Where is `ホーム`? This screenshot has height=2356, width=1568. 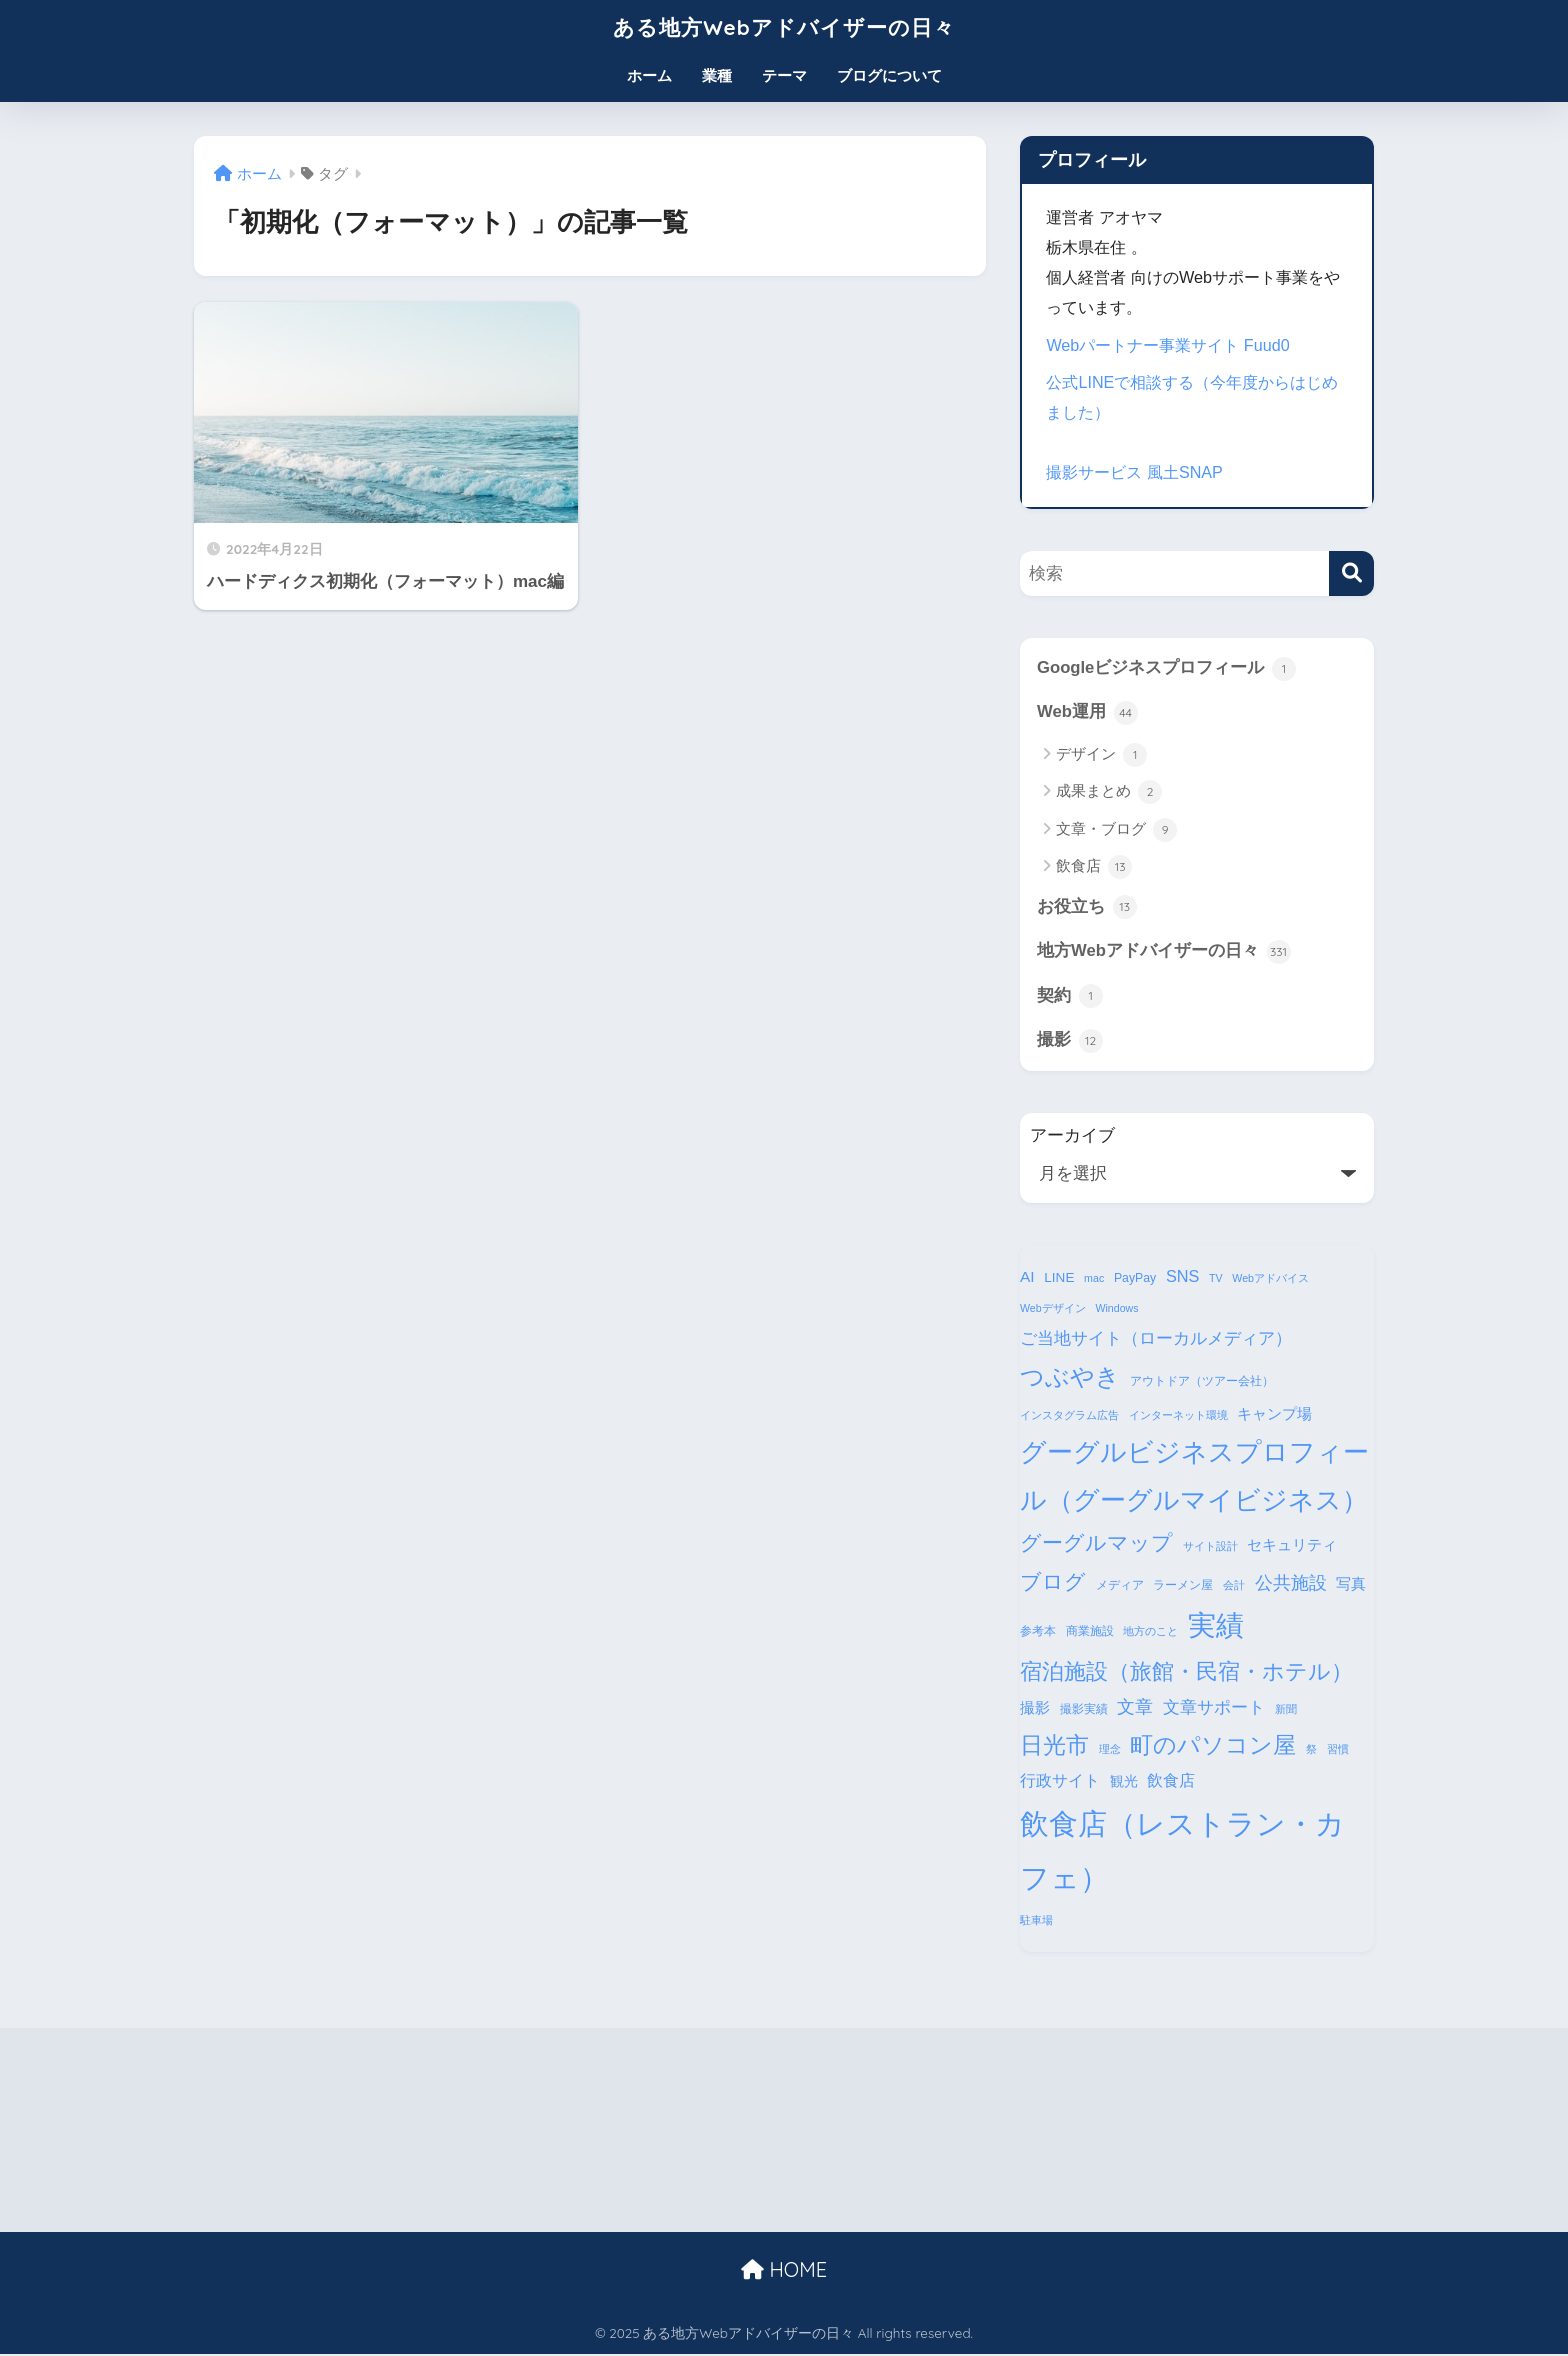
ホーム is located at coordinates (649, 75).